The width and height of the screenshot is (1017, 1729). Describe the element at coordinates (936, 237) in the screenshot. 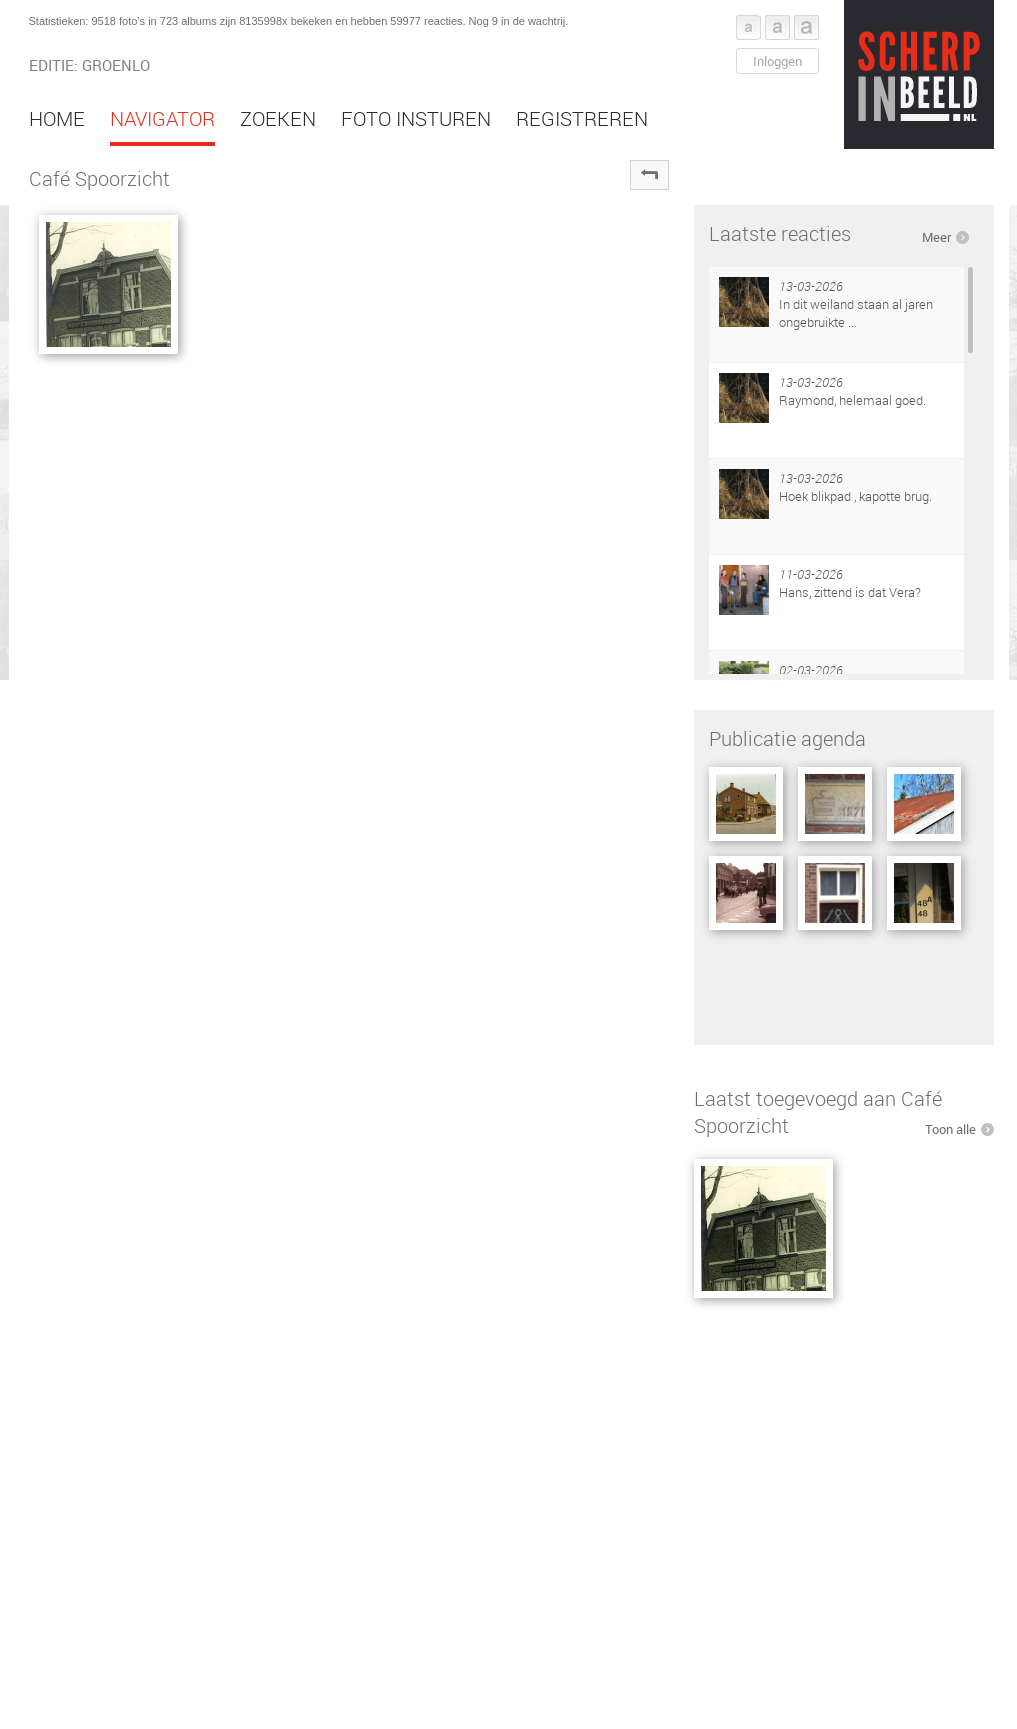

I see `Meer` at that location.